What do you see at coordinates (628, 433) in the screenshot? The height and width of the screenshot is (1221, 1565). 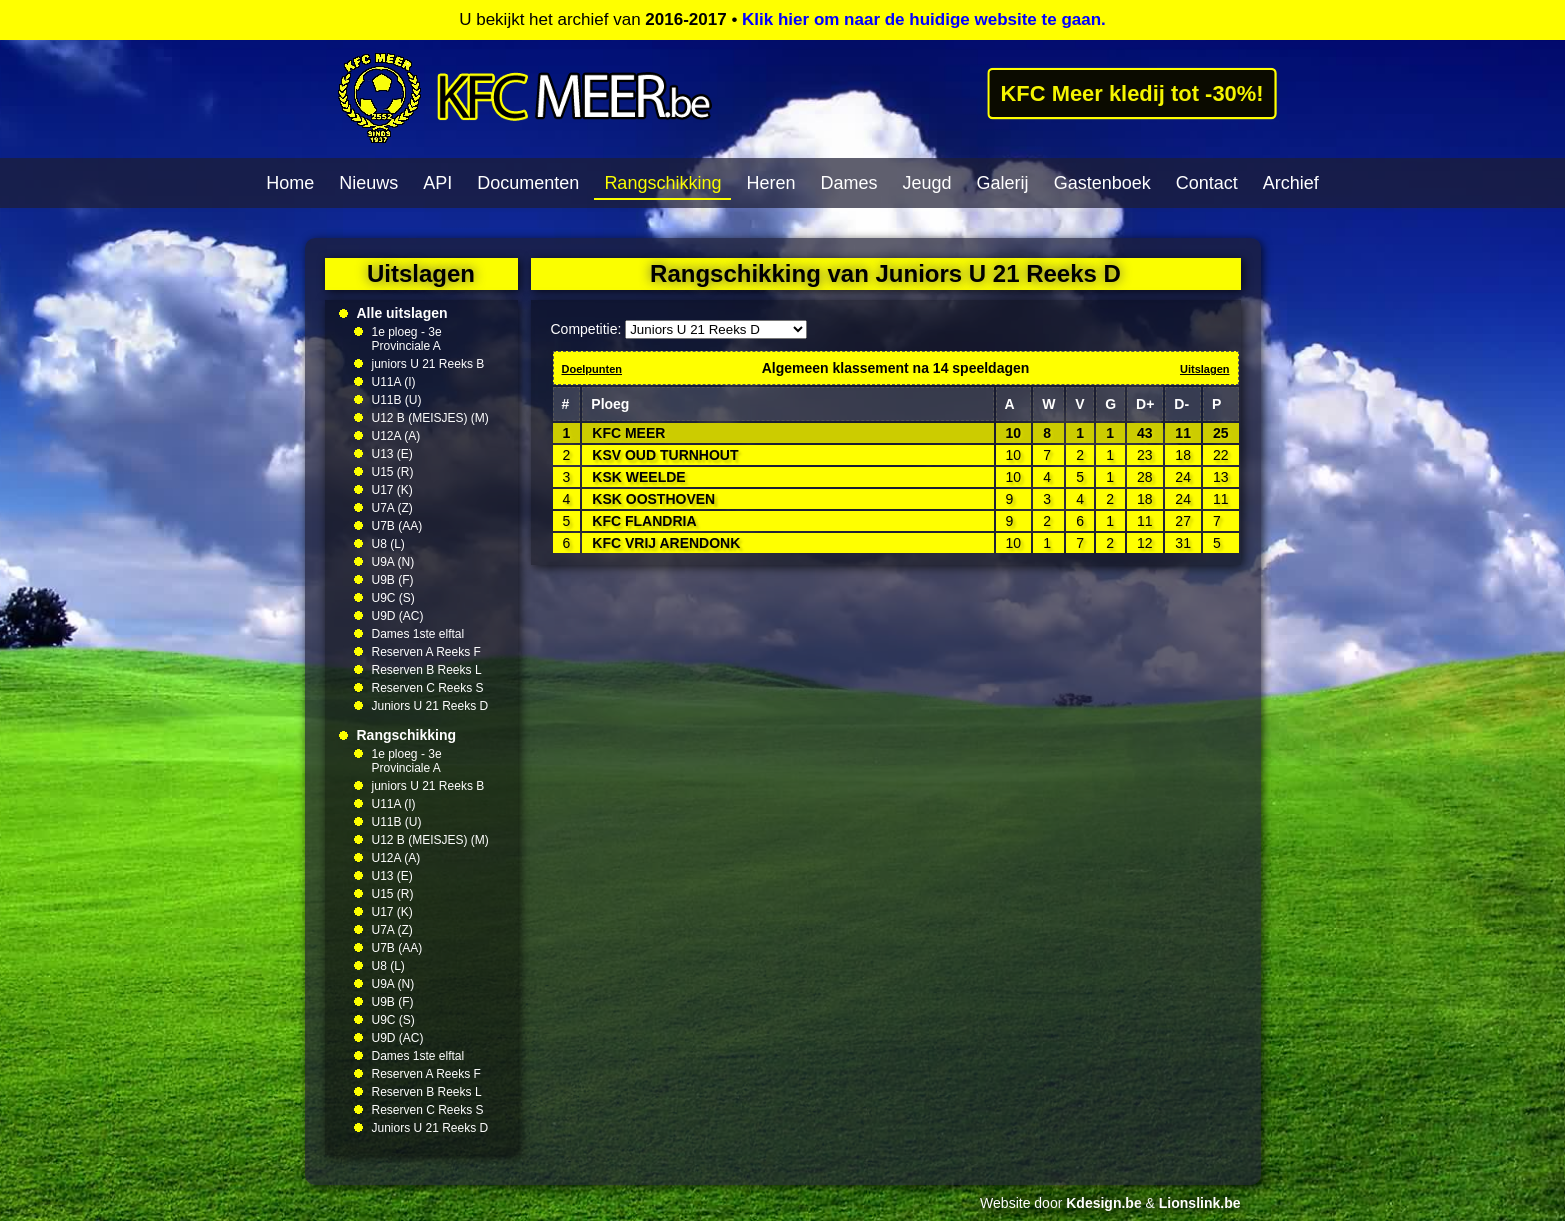 I see `KFC MEER` at bounding box center [628, 433].